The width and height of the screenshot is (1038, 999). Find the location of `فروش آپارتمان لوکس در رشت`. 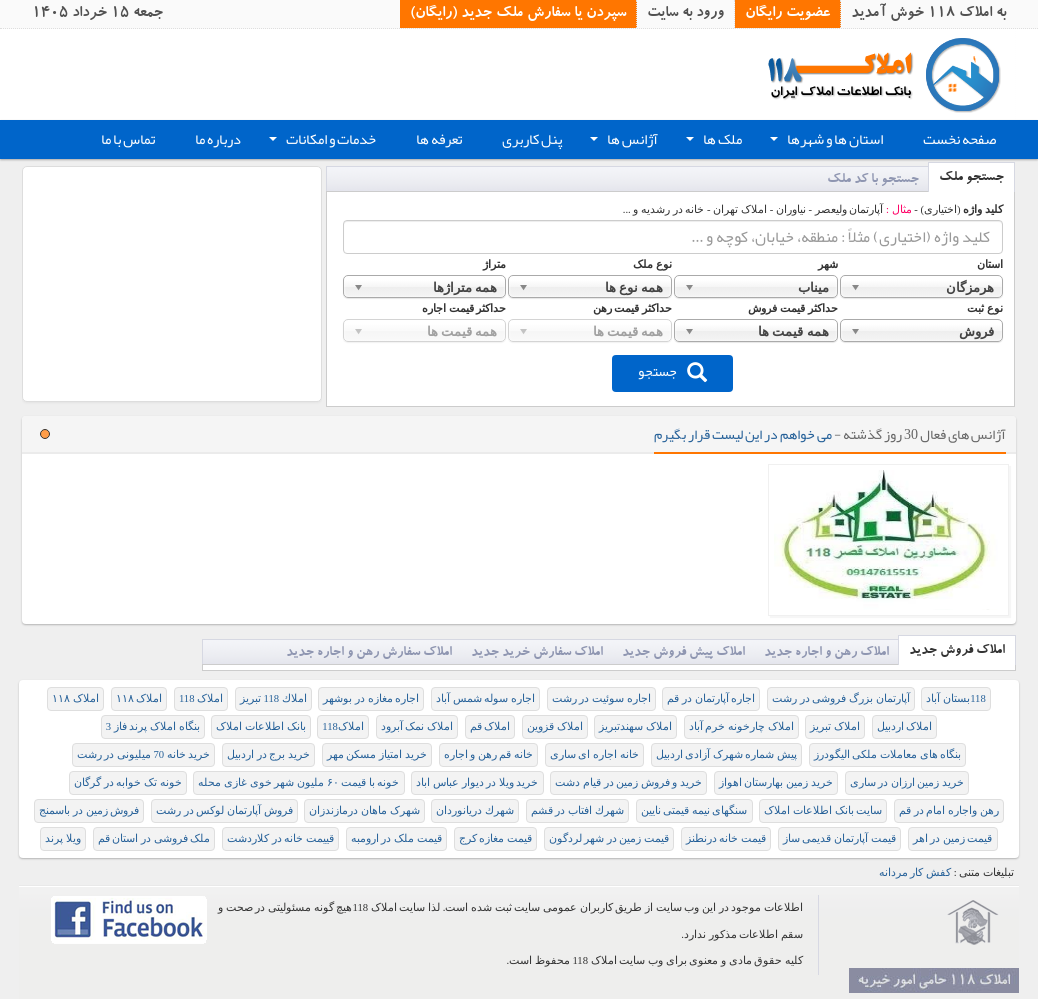

فروش آپارتمان لوکس در رشت is located at coordinates (224, 810).